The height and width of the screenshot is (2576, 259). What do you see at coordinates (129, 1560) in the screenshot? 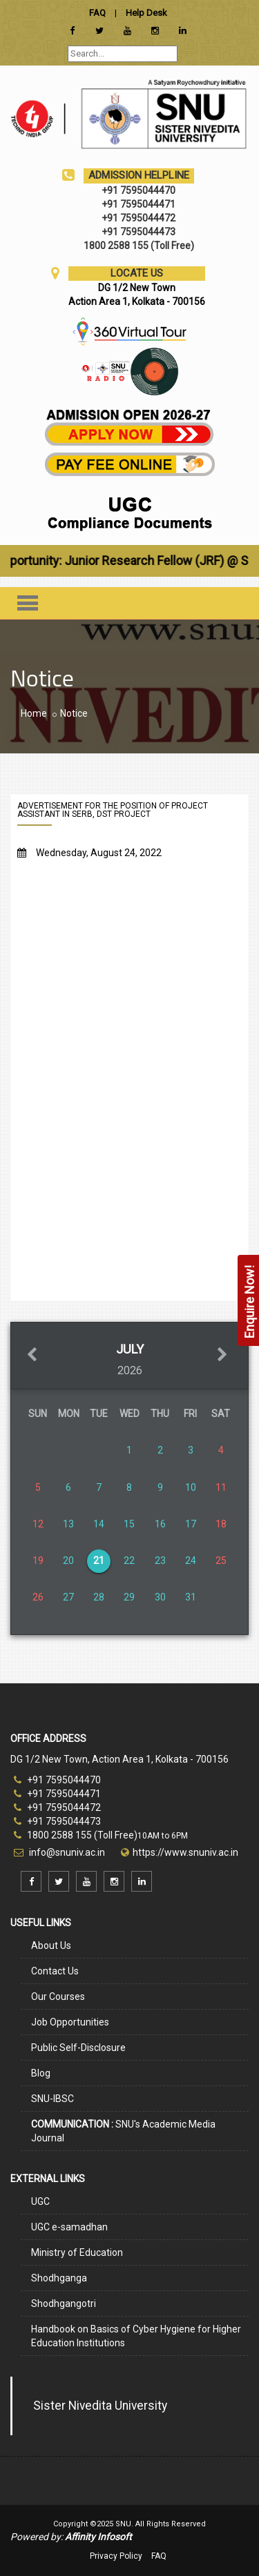
I see `22` at bounding box center [129, 1560].